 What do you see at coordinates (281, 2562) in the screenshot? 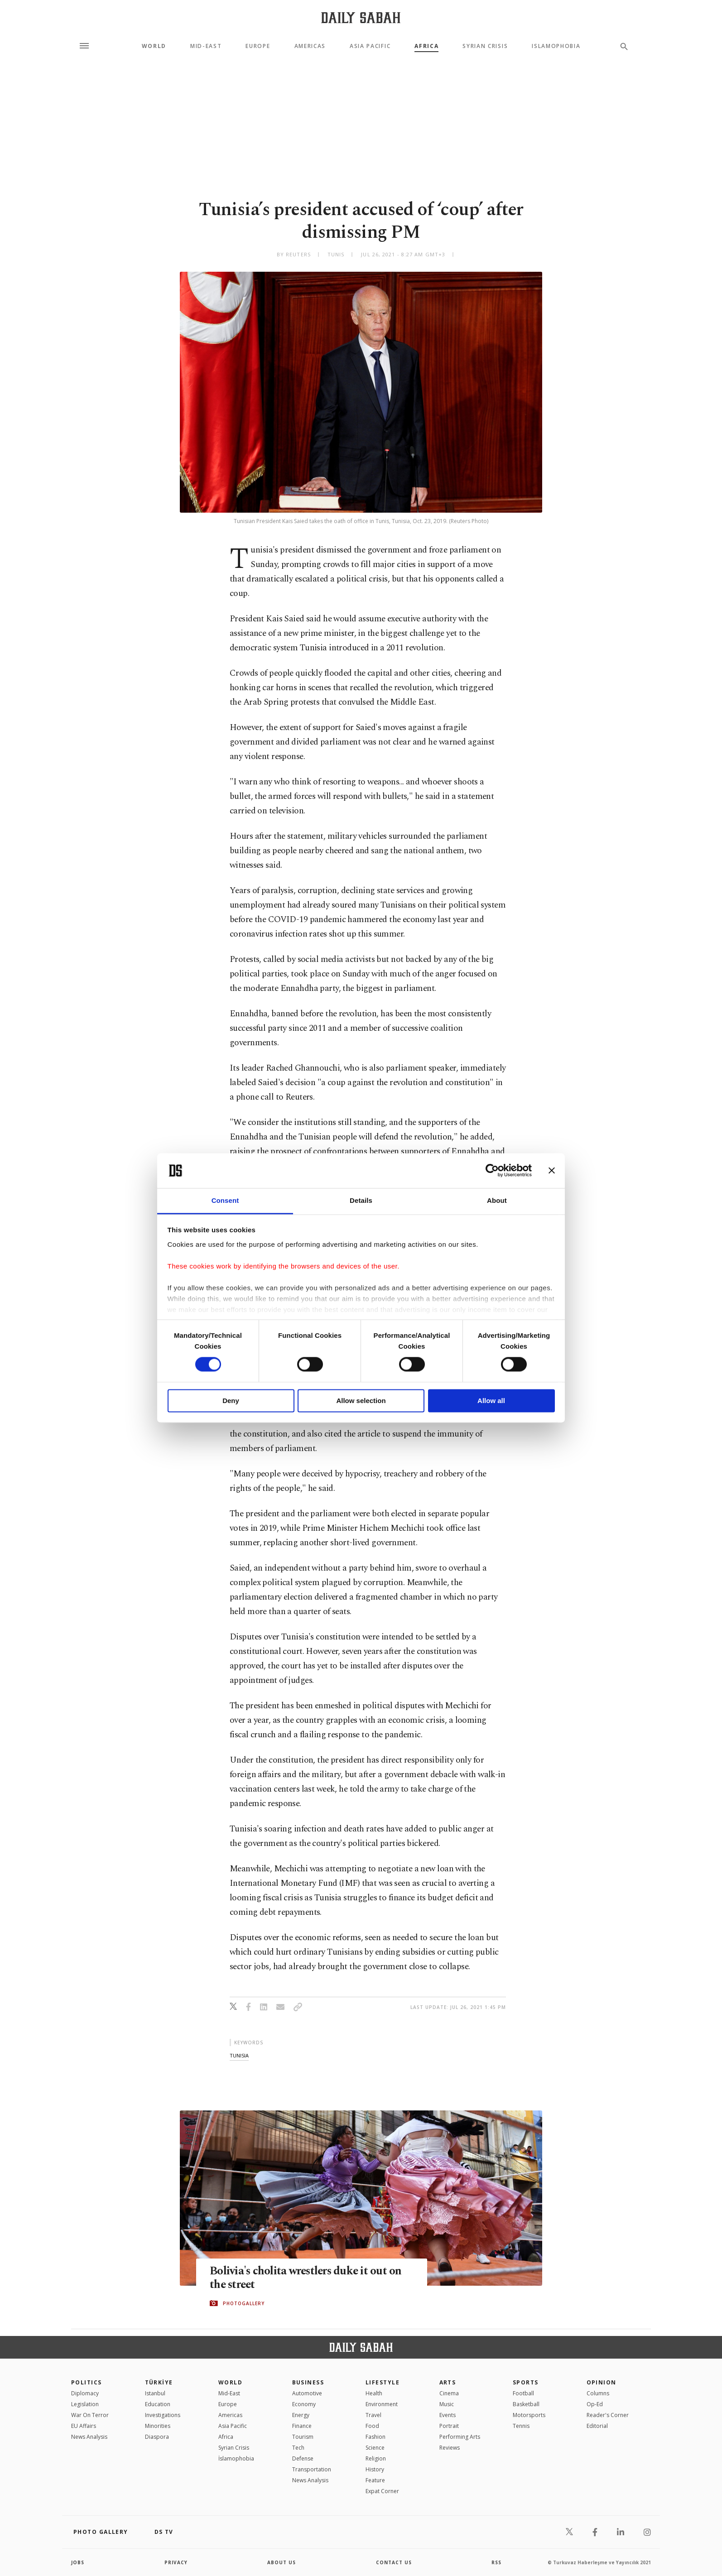
I see `about us` at bounding box center [281, 2562].